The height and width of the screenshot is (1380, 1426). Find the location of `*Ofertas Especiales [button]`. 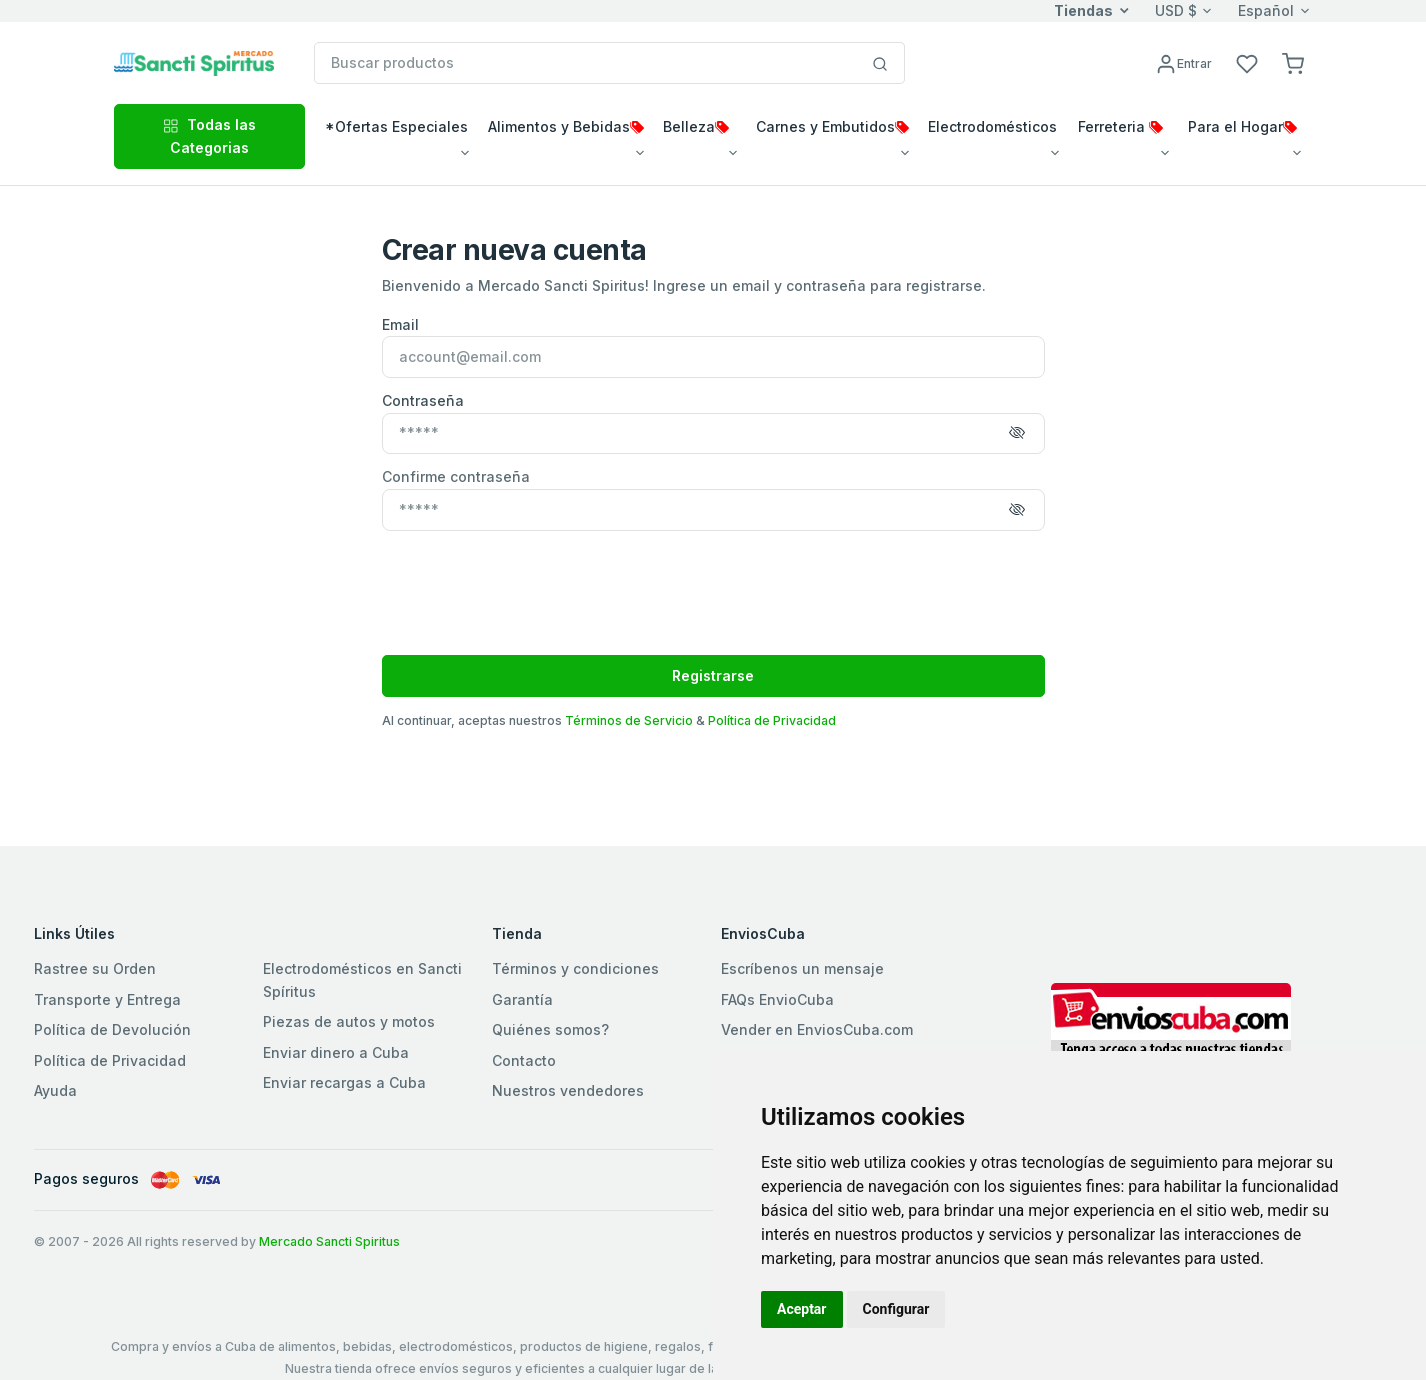

*Ofertas Especiales [button] is located at coordinates (396, 126).